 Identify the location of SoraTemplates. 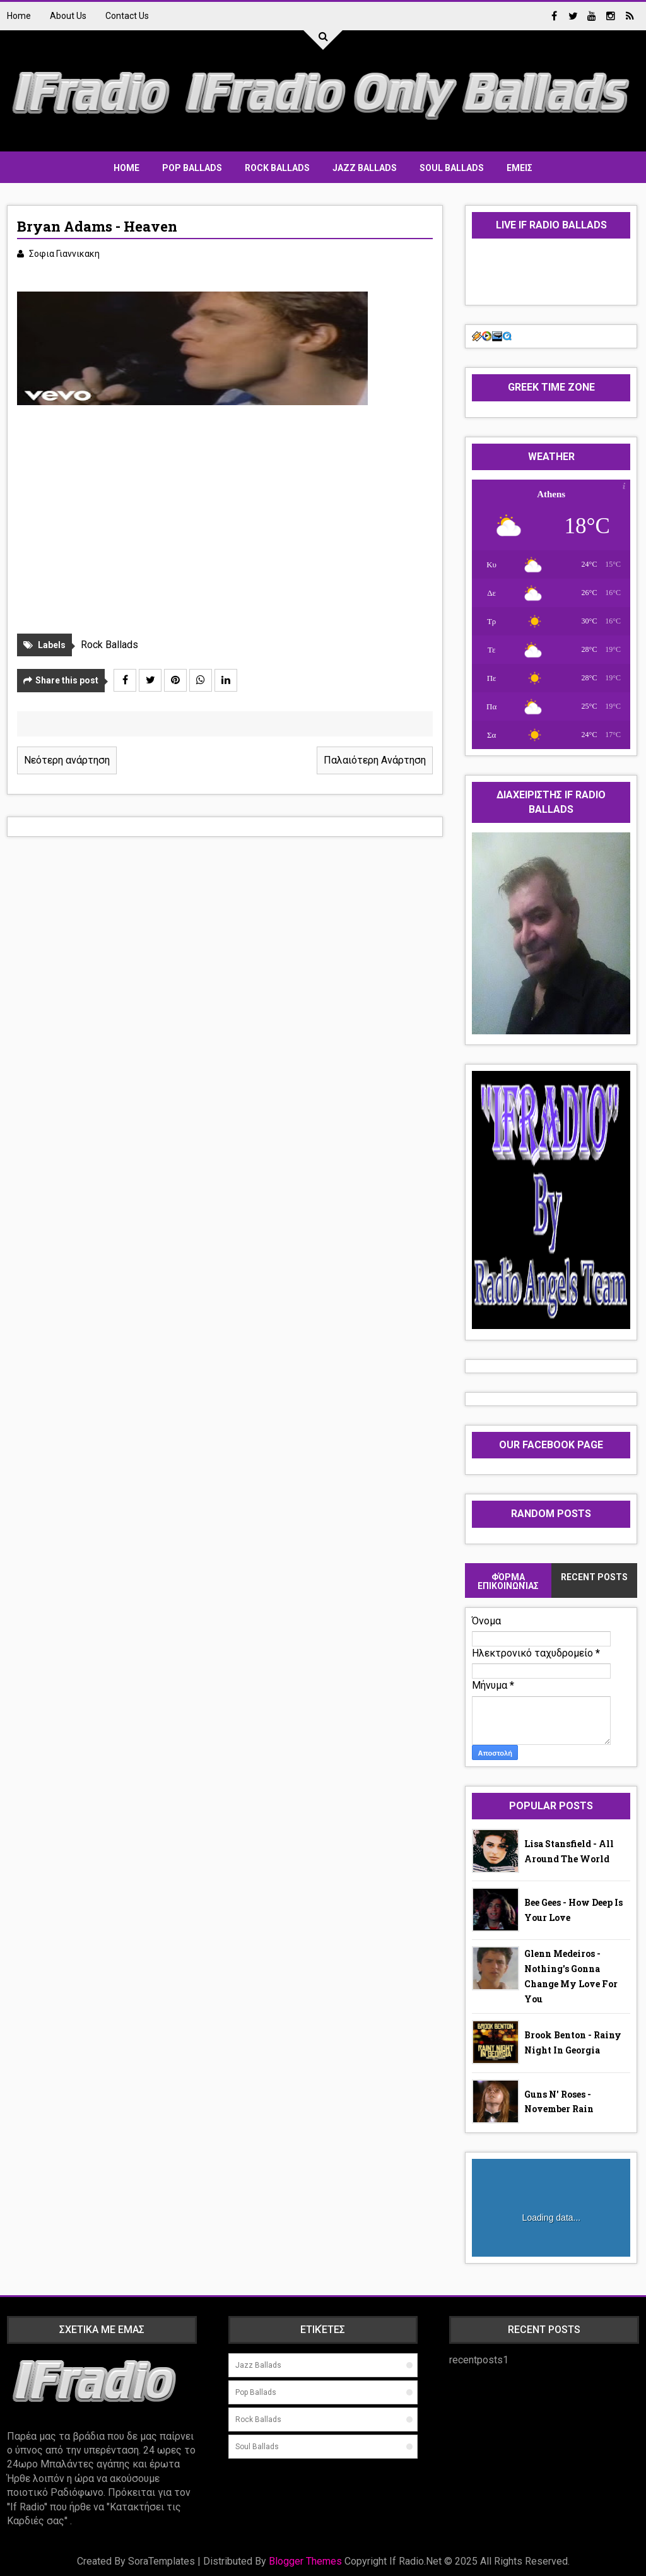
(161, 2561).